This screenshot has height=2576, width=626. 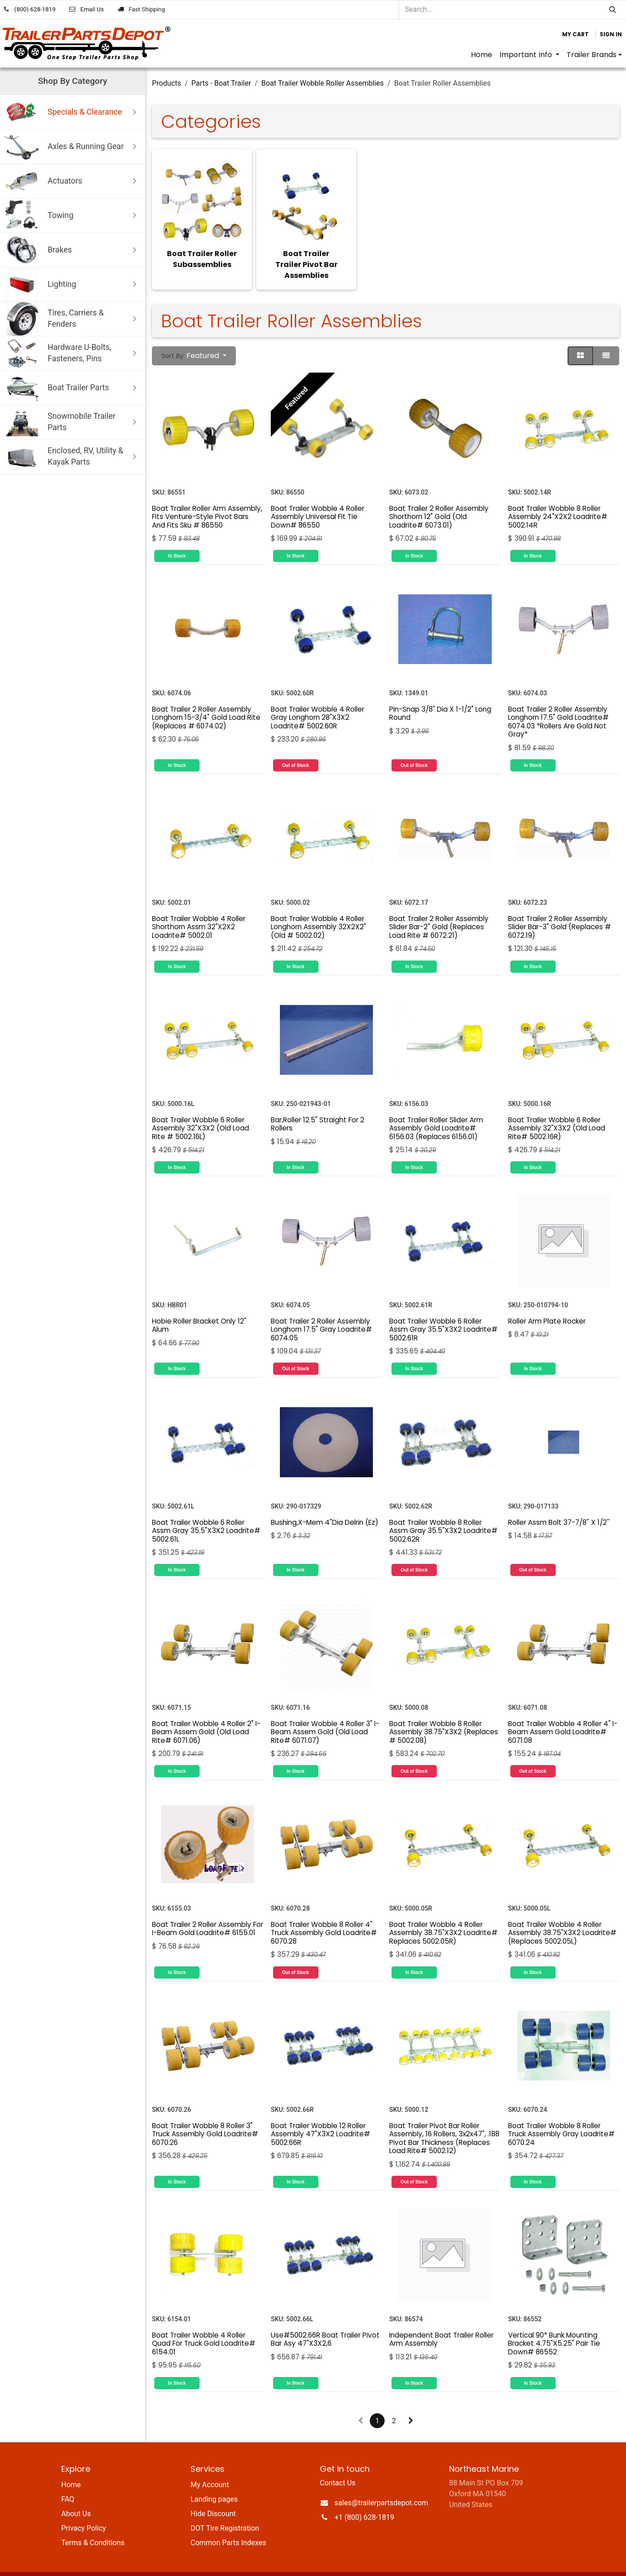 What do you see at coordinates (443, 1509) in the screenshot?
I see `Boat Trailer Wobble 8 Roller Assm Gray 35.5"X3X2 Loadrite# 5002.62R` at bounding box center [443, 1509].